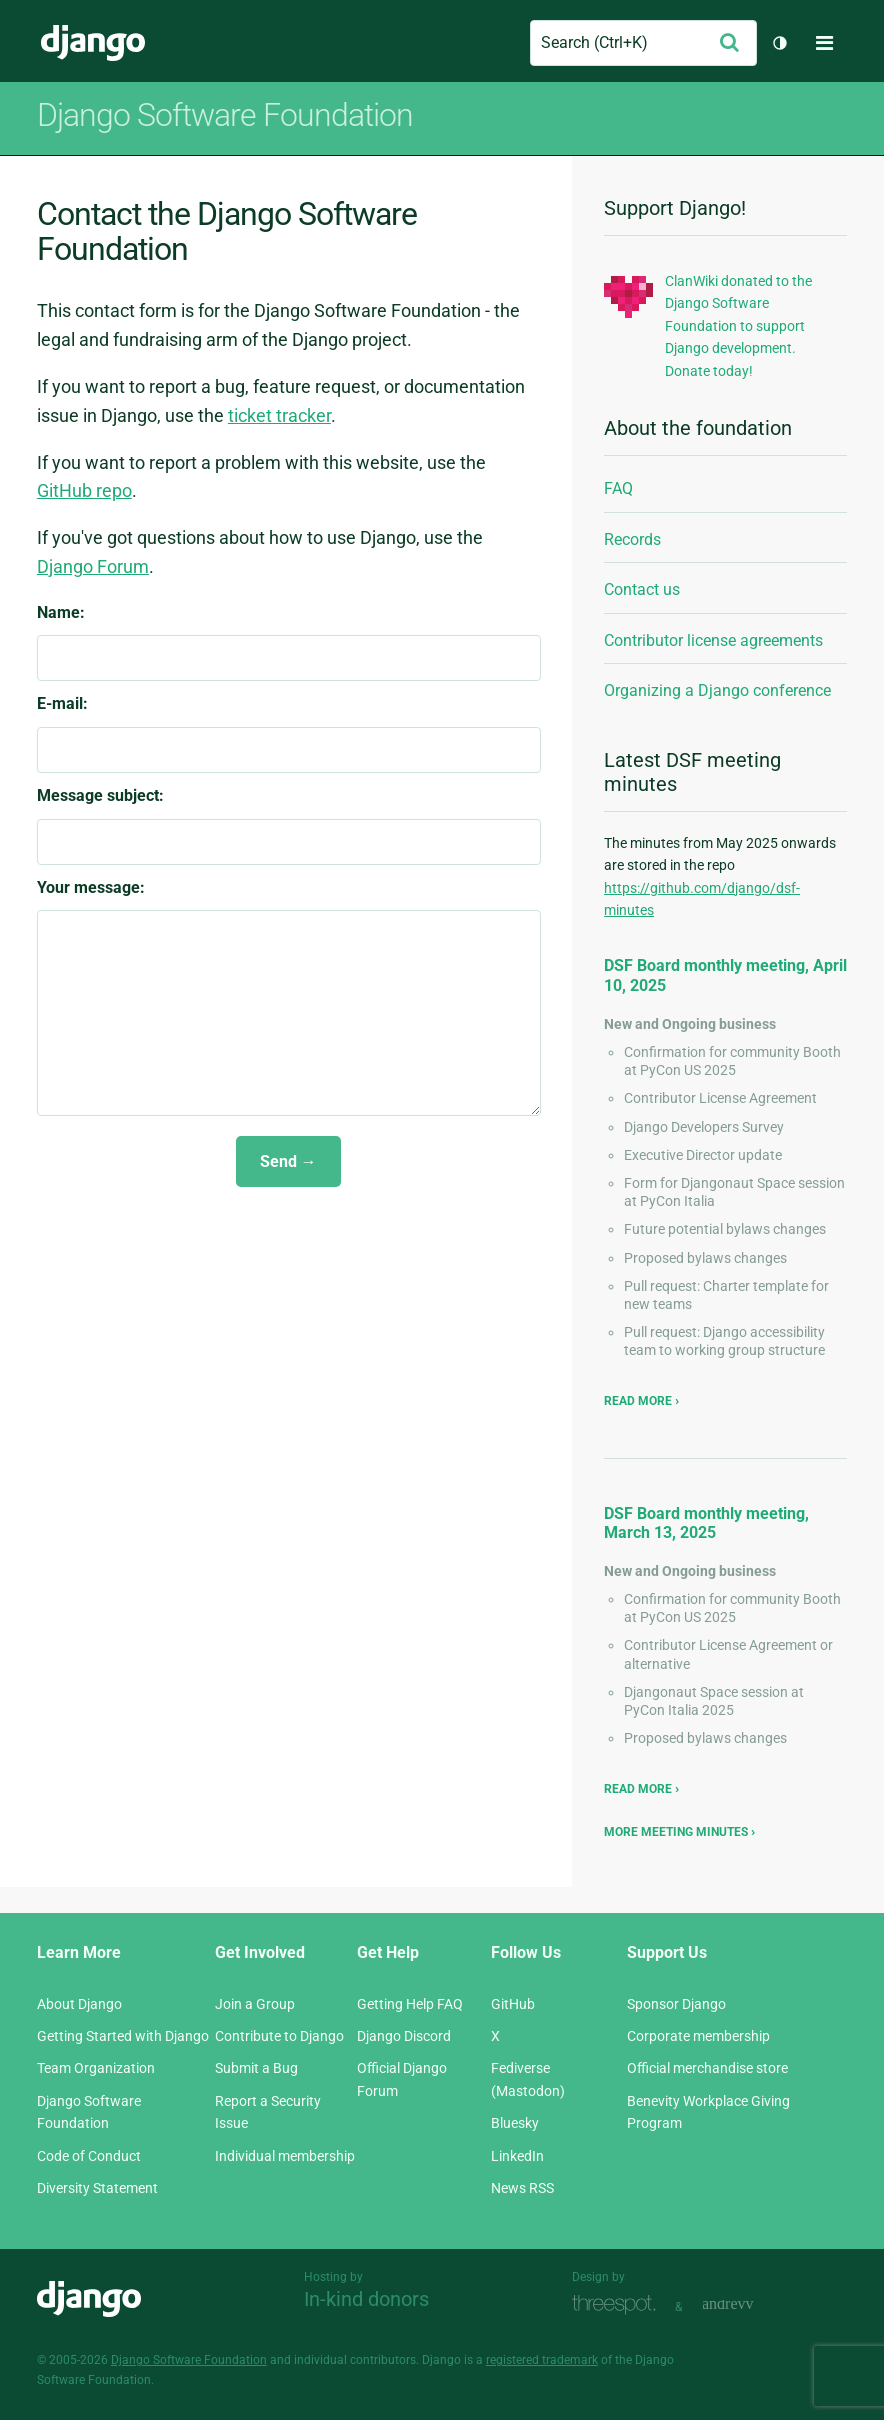  I want to click on FAQ, so click(618, 488).